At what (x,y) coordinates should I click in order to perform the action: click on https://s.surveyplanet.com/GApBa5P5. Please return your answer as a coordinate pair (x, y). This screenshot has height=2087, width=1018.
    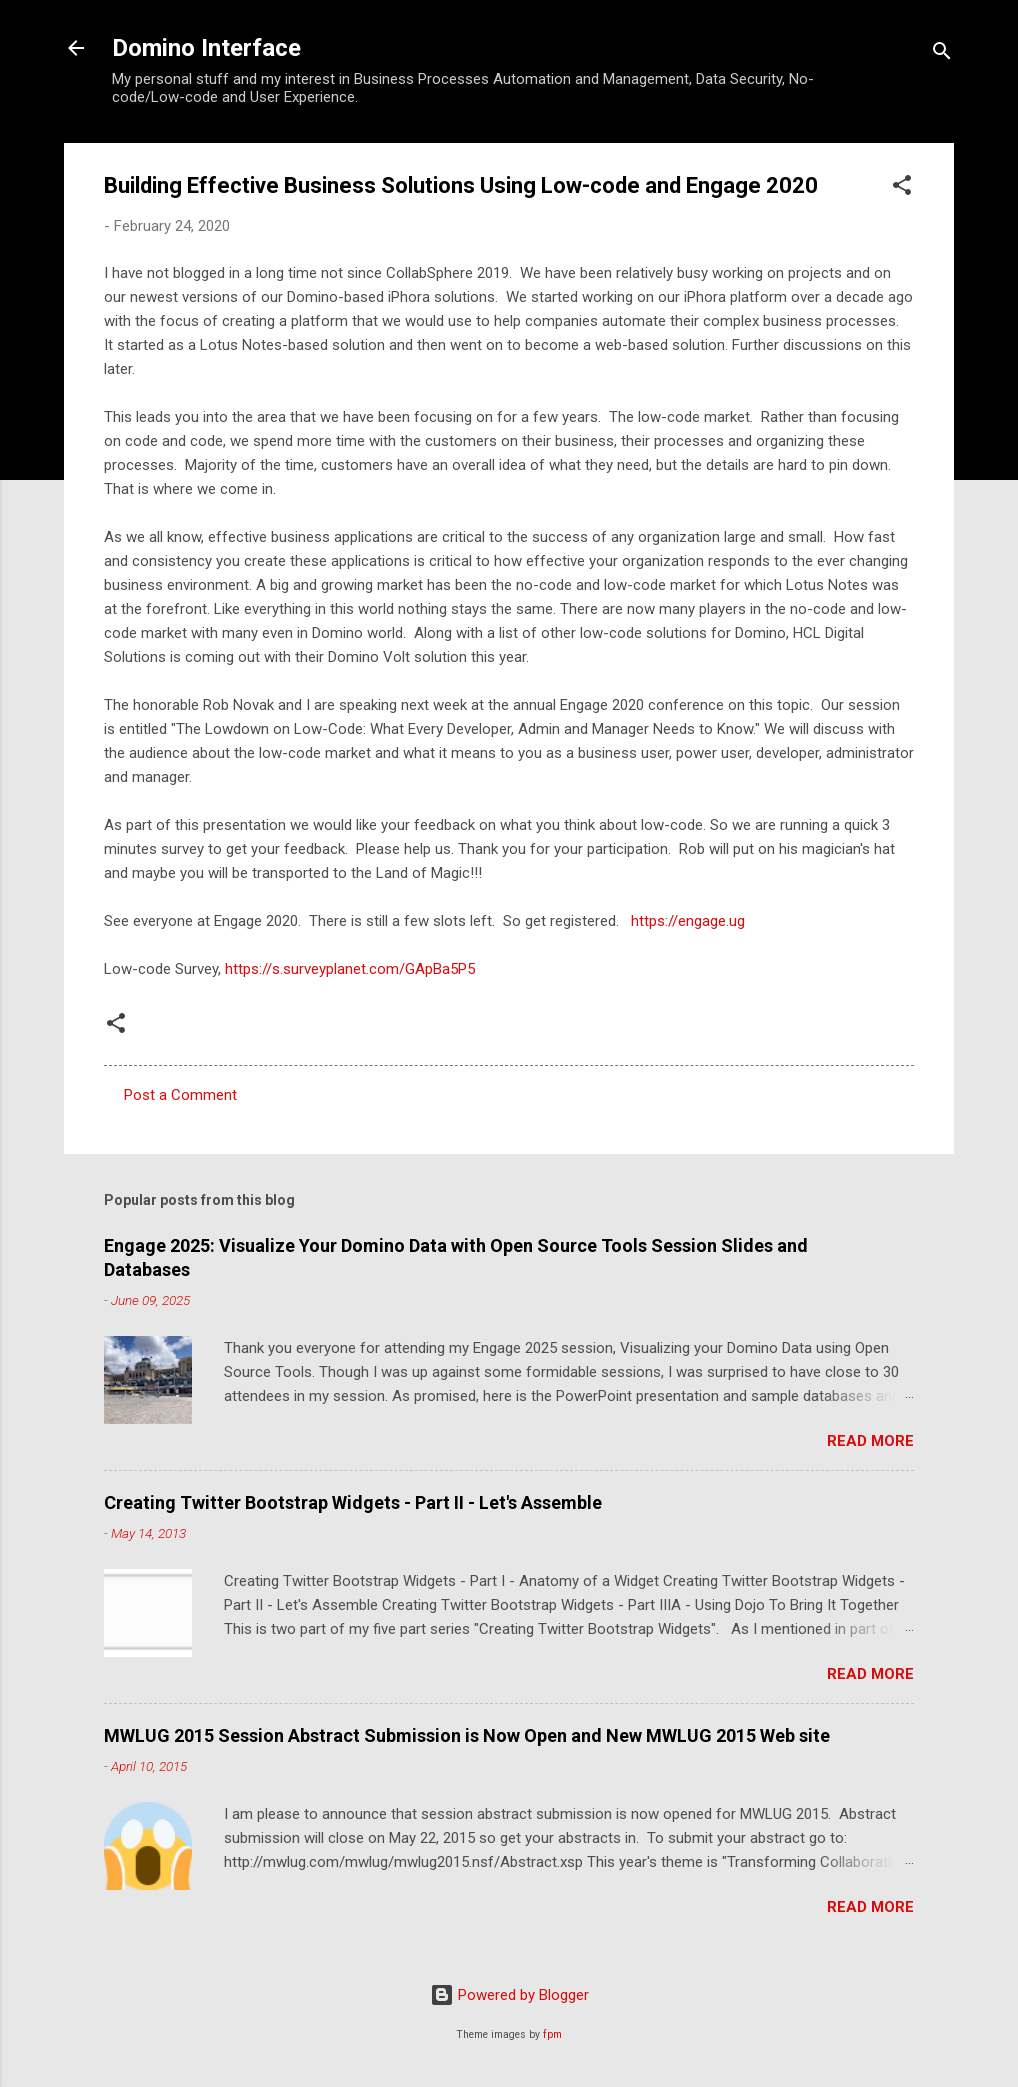
    Looking at the image, I should click on (350, 969).